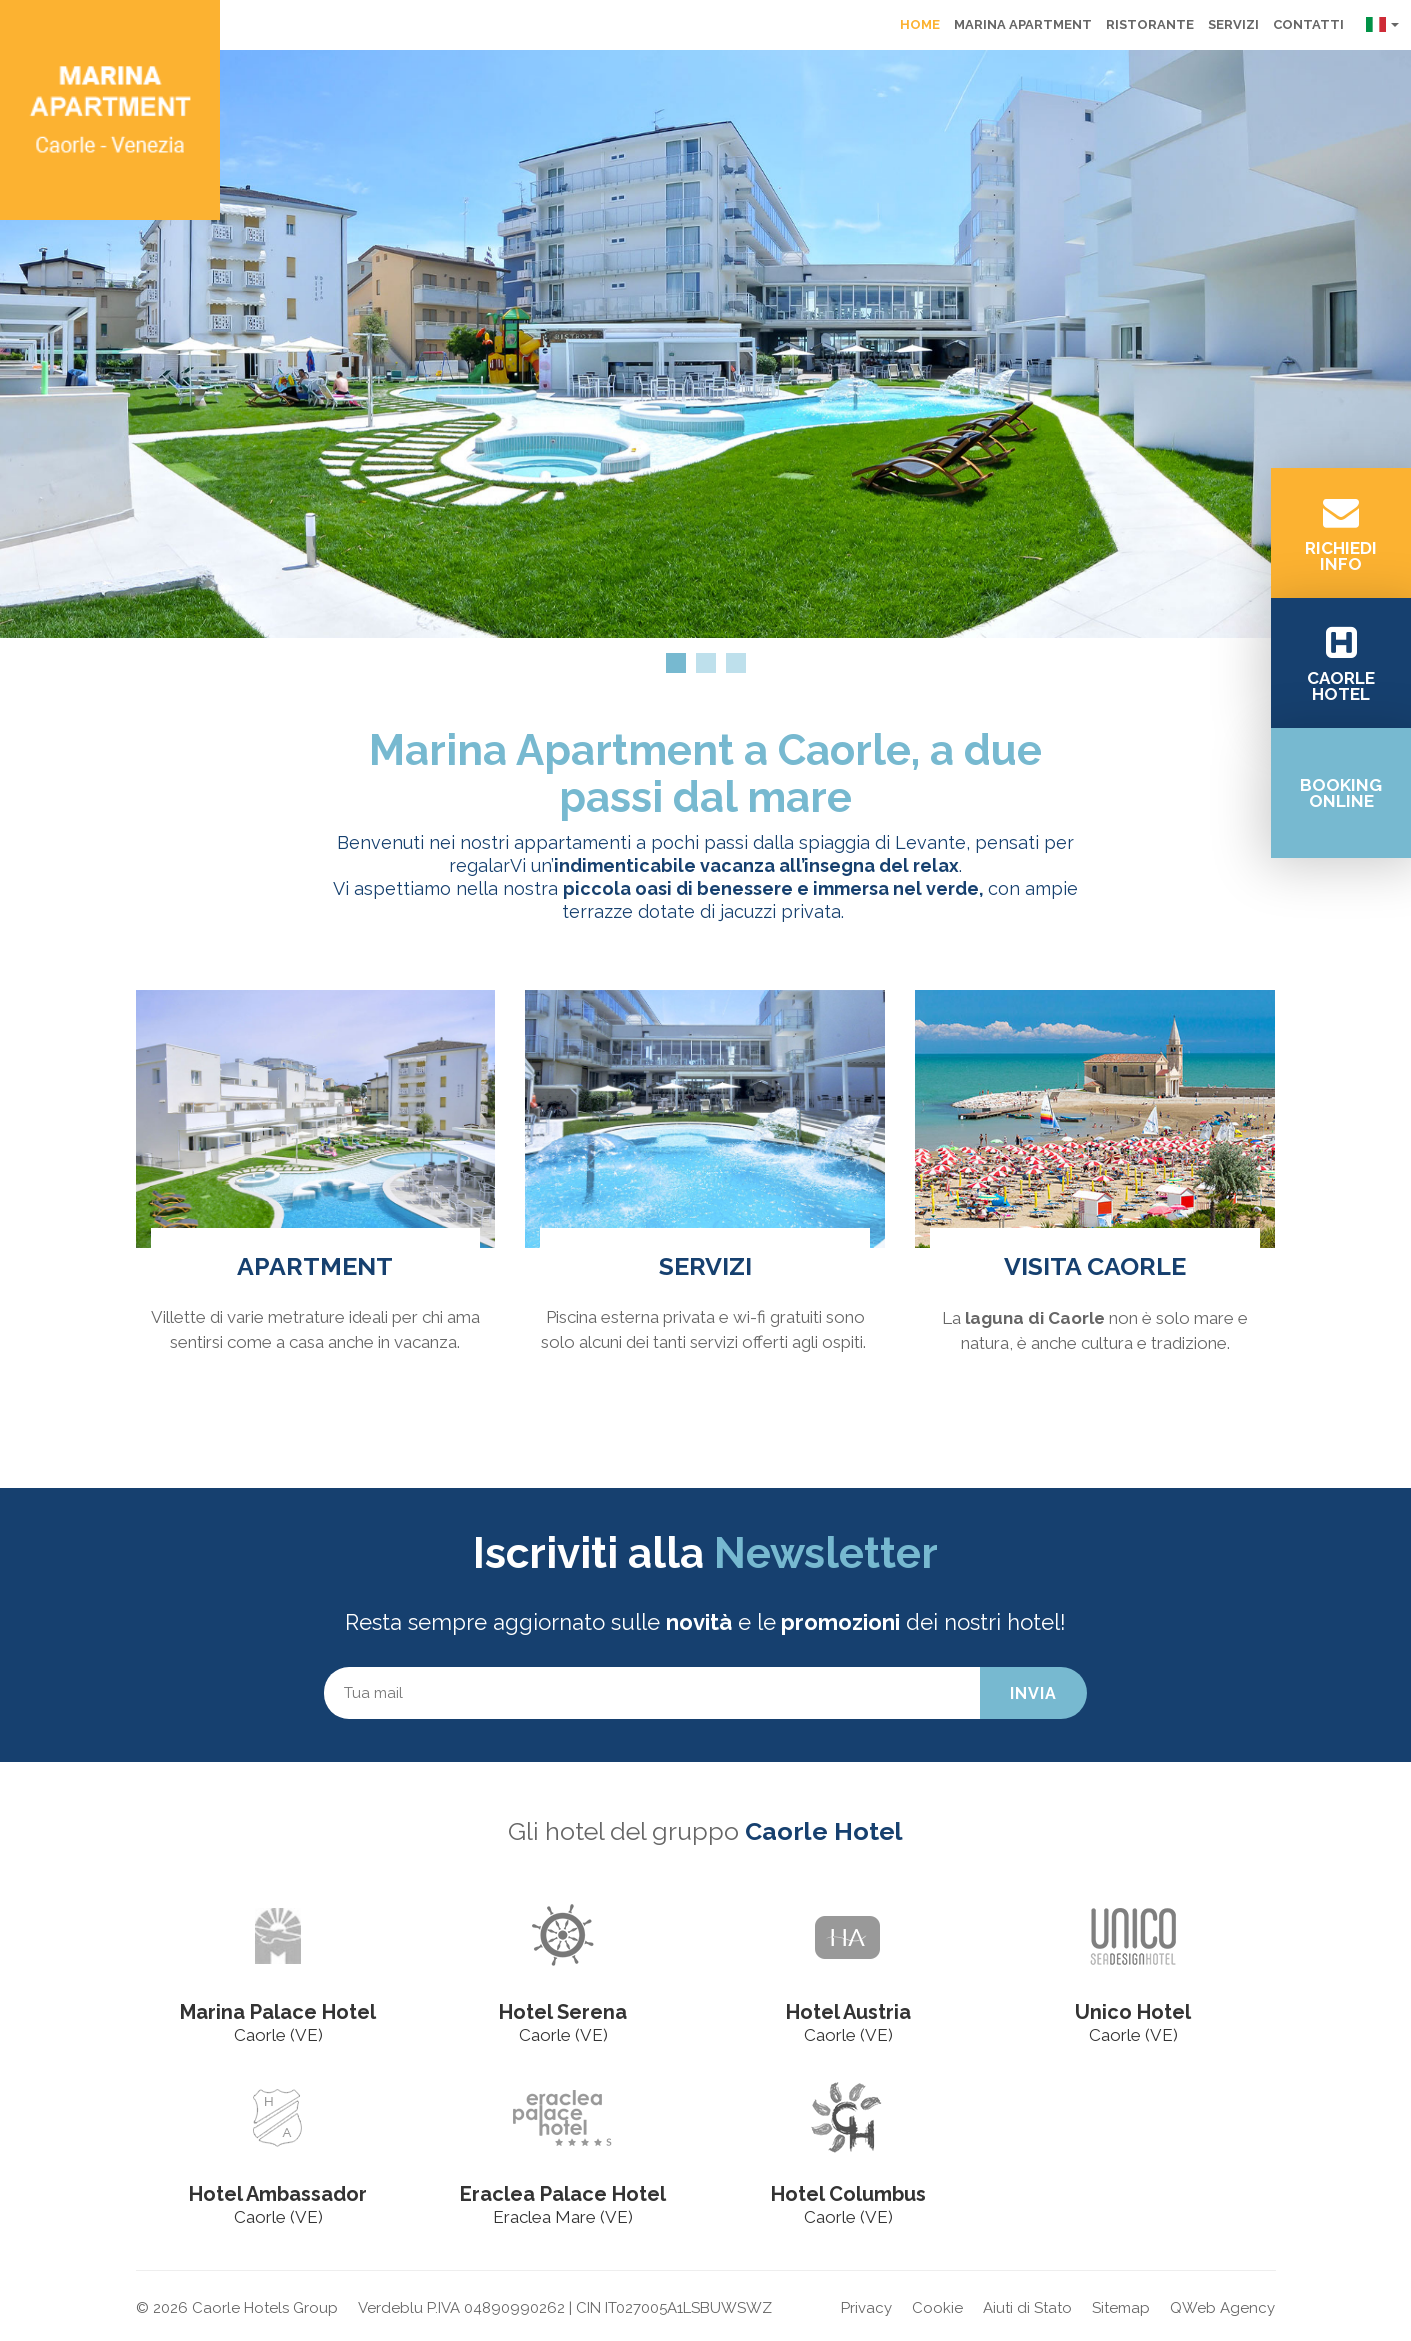 This screenshot has height=2341, width=1411. I want to click on Aiuti di Stato, so click(1027, 2308).